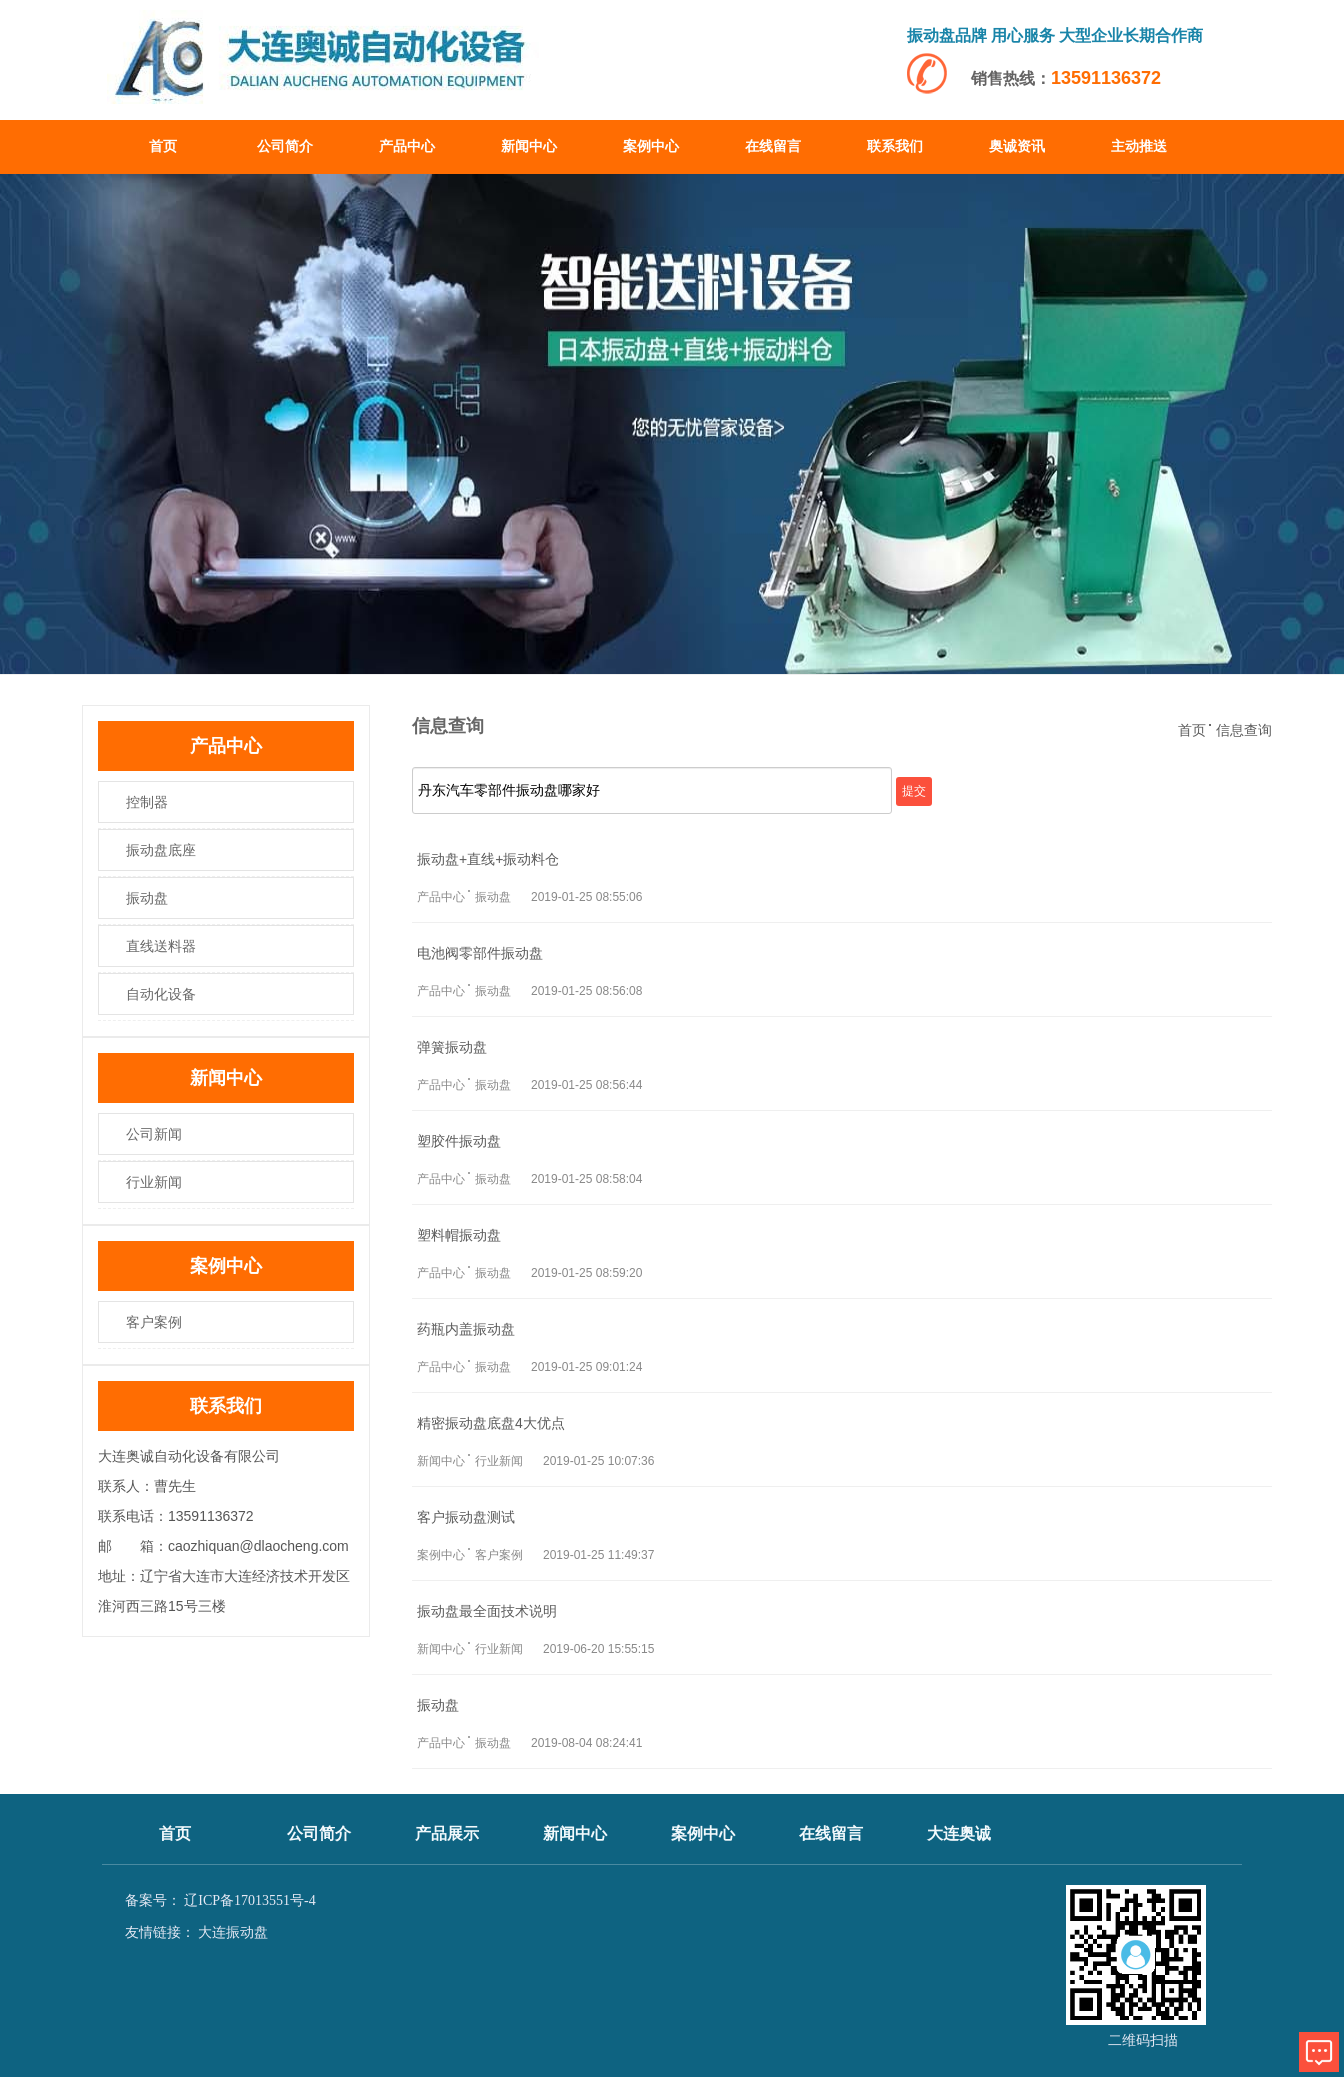 The height and width of the screenshot is (2077, 1344). I want to click on 提交, so click(914, 791).